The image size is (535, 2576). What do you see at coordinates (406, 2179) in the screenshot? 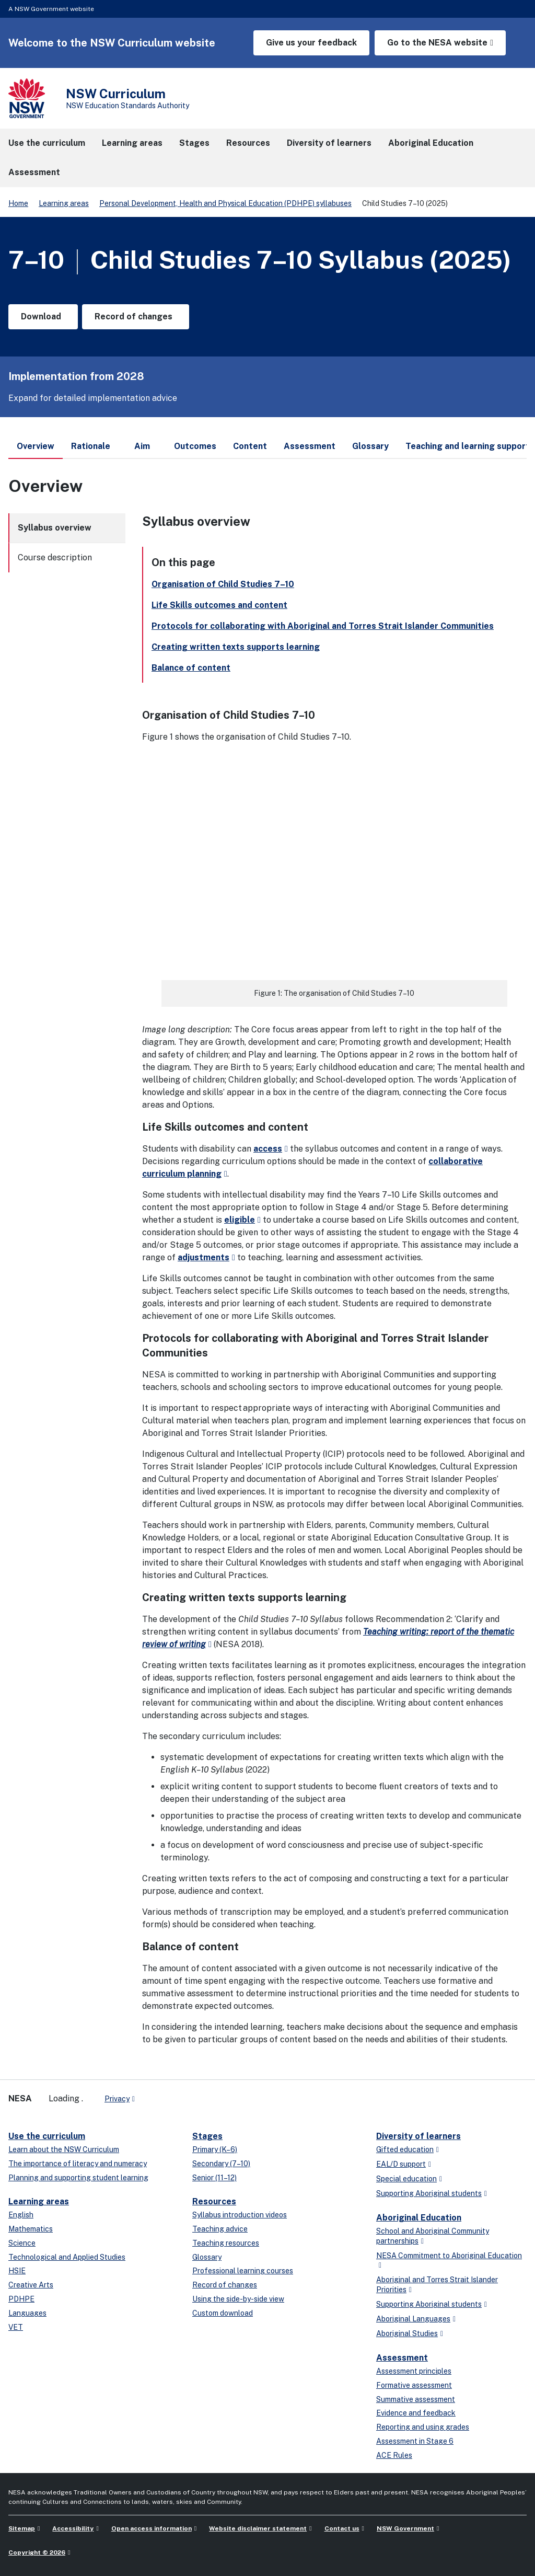
I see `Special education` at bounding box center [406, 2179].